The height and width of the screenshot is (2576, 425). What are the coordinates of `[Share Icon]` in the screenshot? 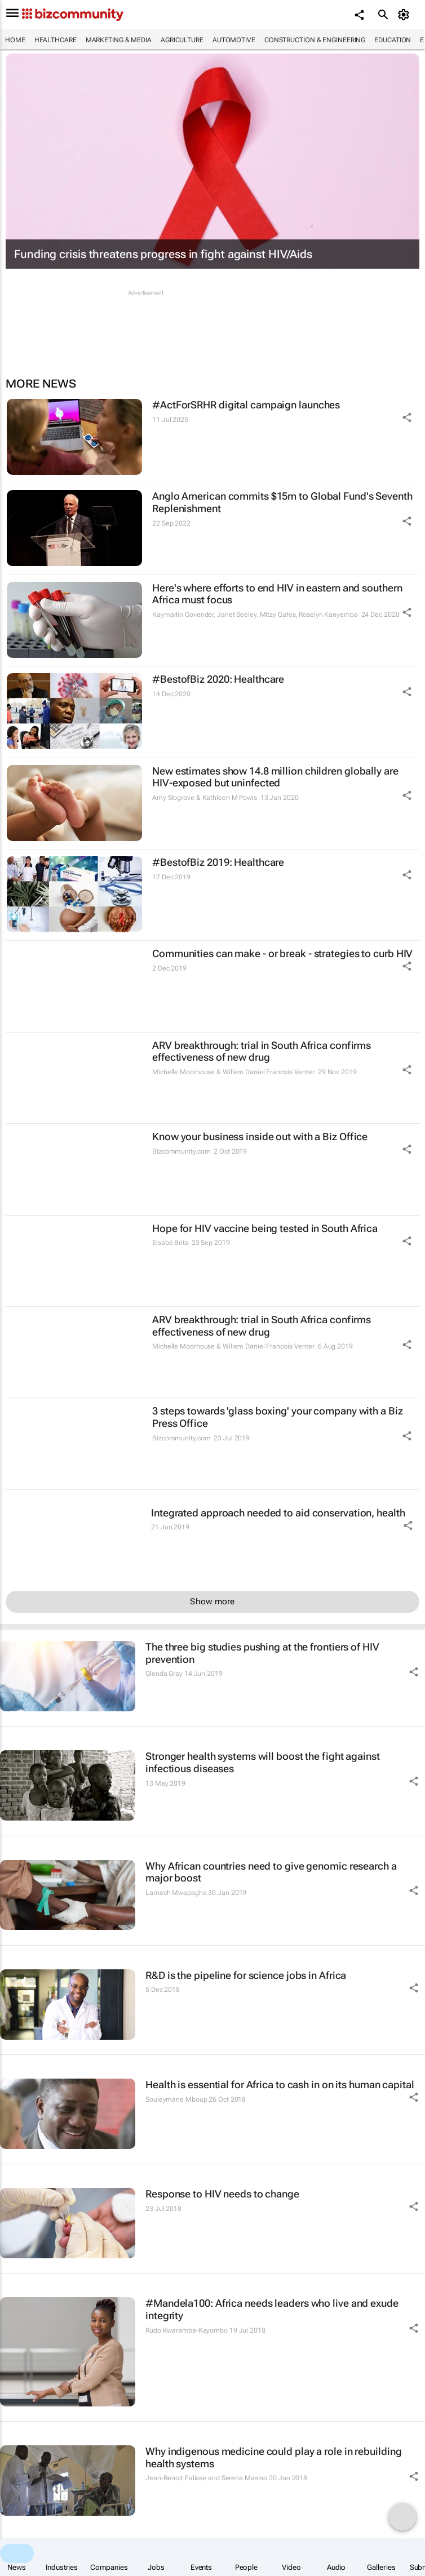 It's located at (407, 417).